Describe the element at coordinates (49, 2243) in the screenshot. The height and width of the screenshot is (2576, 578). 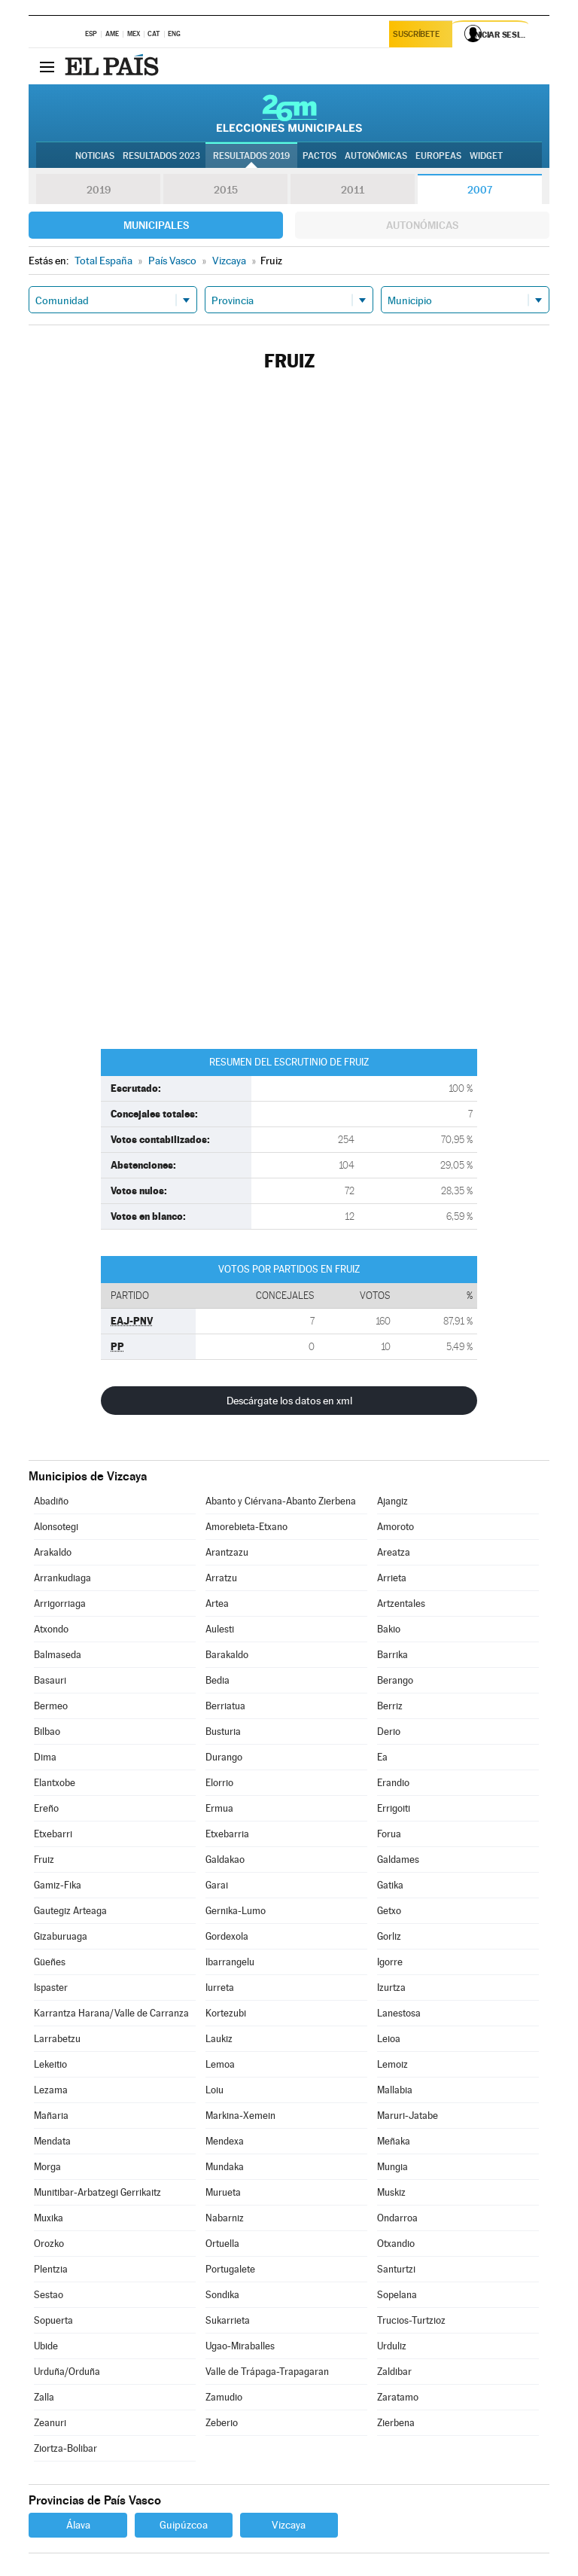
I see `Orozko` at that location.